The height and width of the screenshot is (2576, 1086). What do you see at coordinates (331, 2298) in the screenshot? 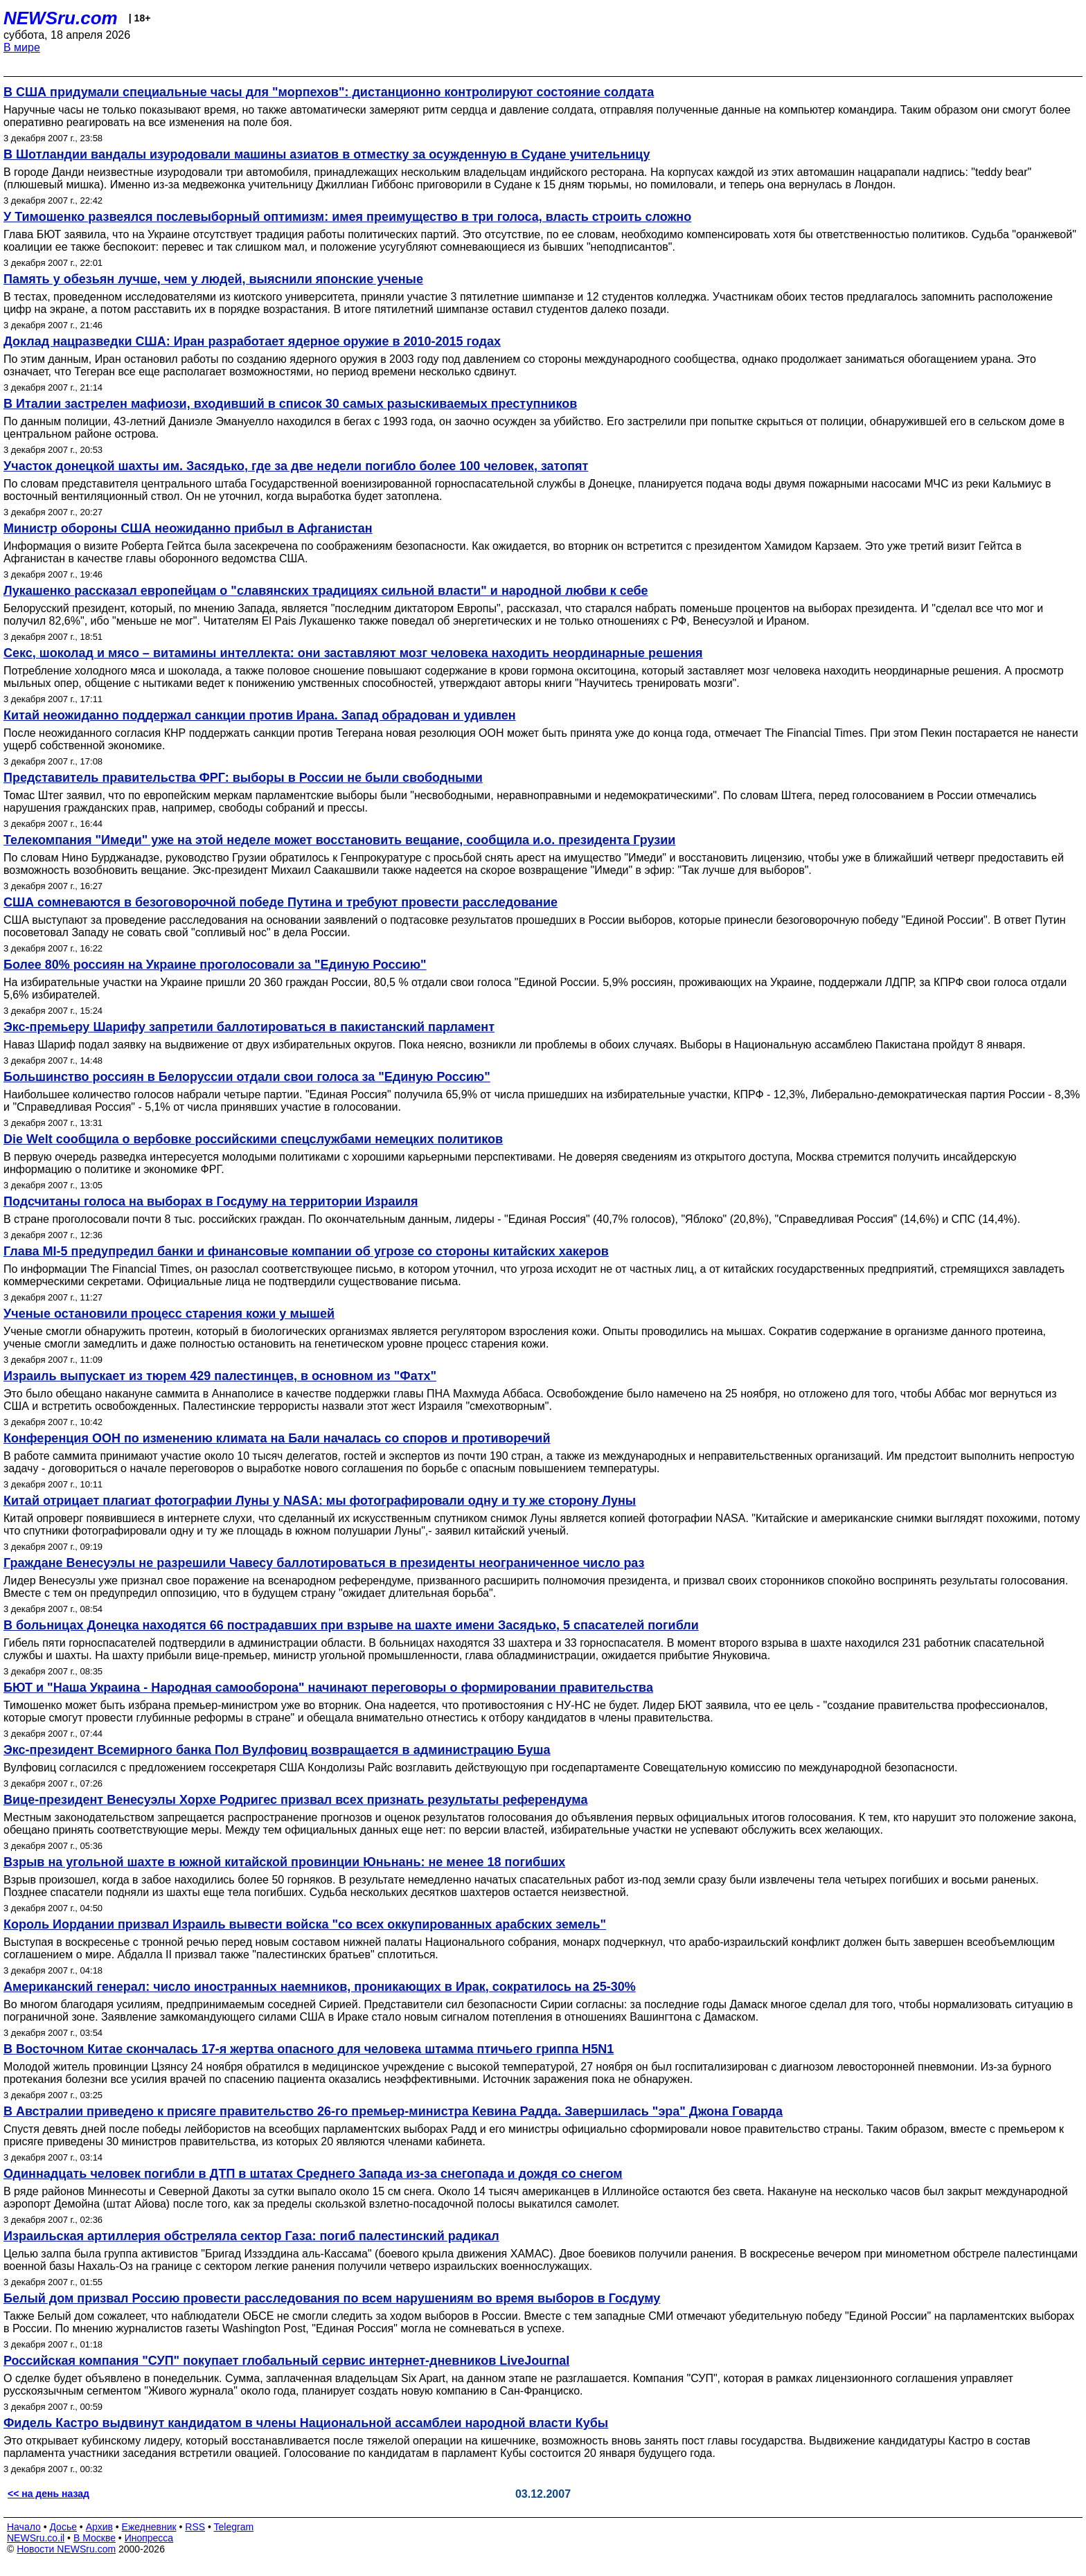
I see `Белый дом призвал Россию провести расследования по всем нарушениям во время выборов в Госдуму` at bounding box center [331, 2298].